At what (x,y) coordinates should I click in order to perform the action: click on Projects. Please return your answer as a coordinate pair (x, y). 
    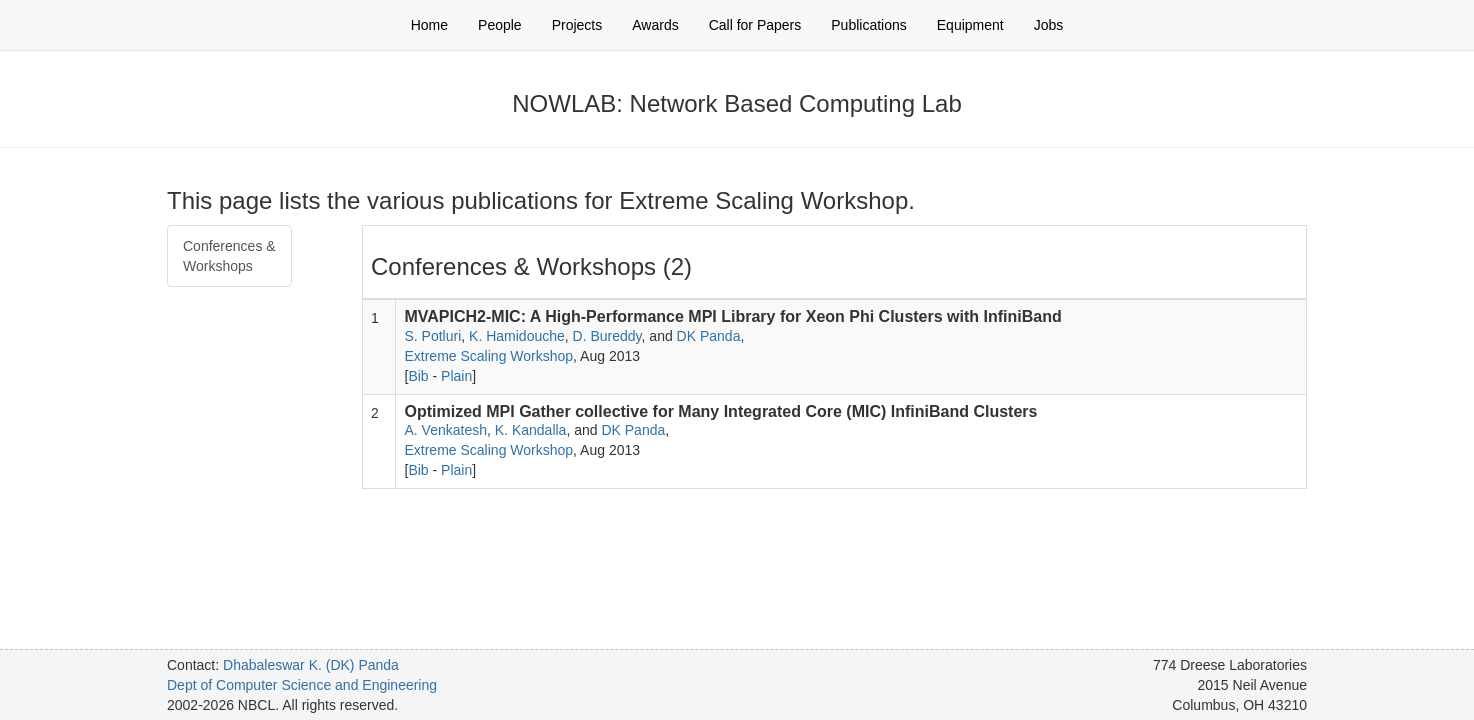
    Looking at the image, I should click on (577, 25).